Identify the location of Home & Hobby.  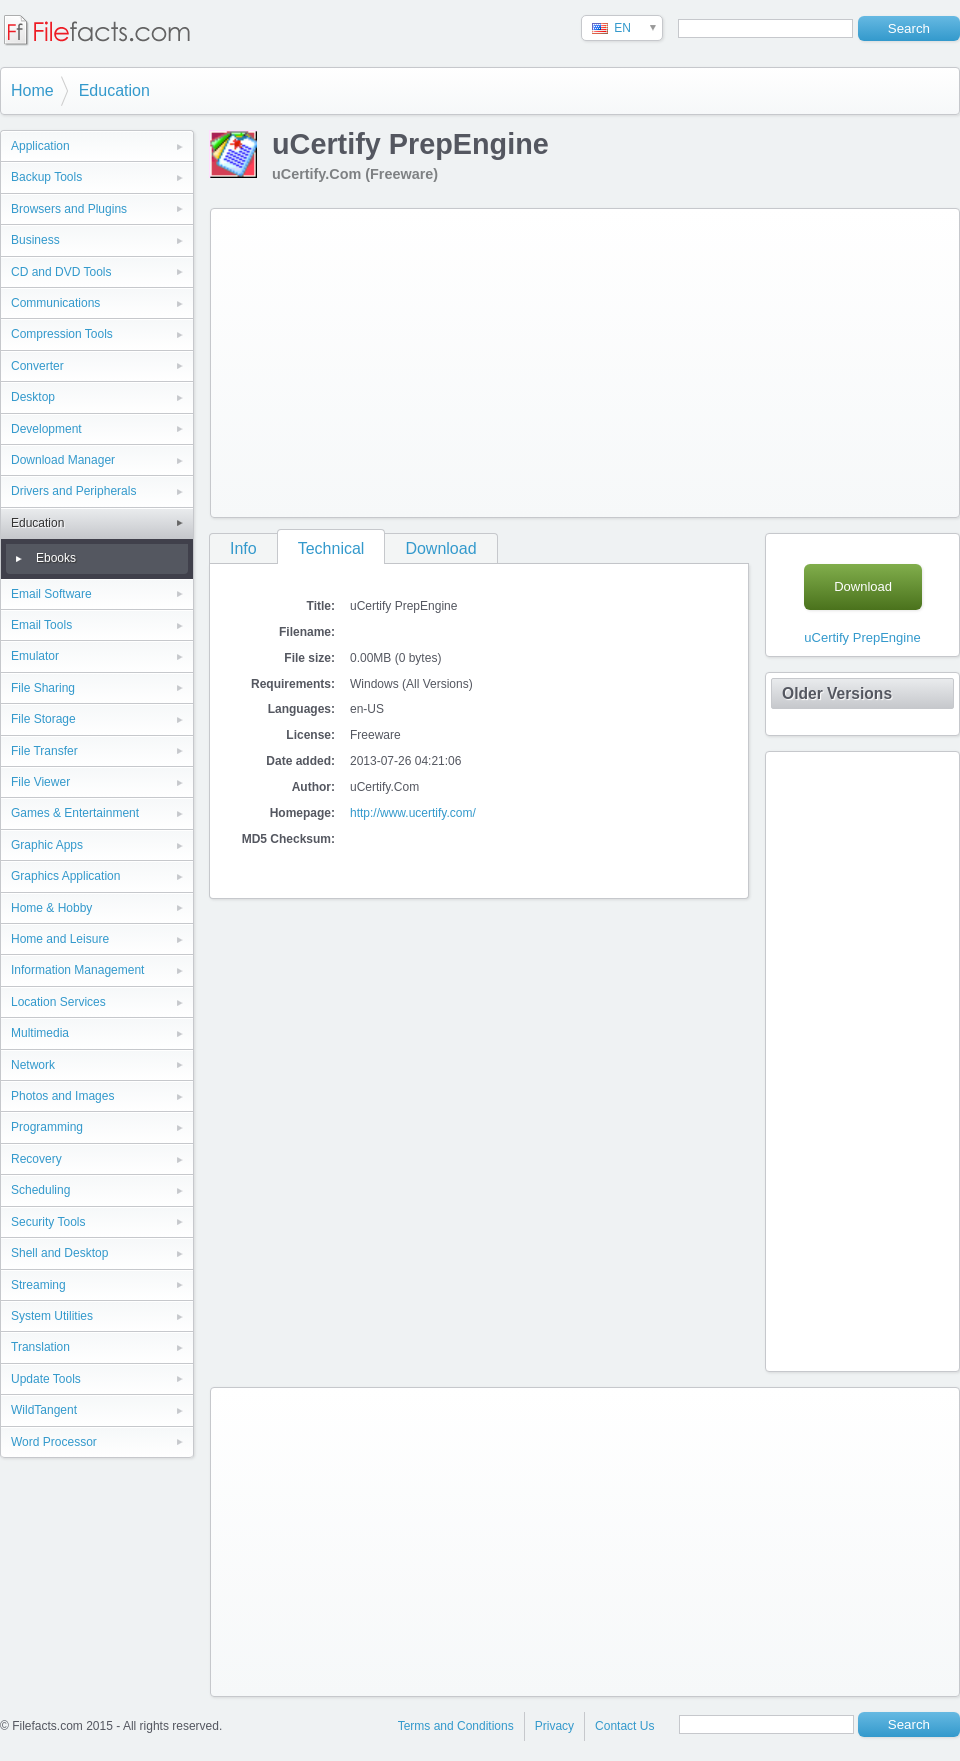
(51, 908).